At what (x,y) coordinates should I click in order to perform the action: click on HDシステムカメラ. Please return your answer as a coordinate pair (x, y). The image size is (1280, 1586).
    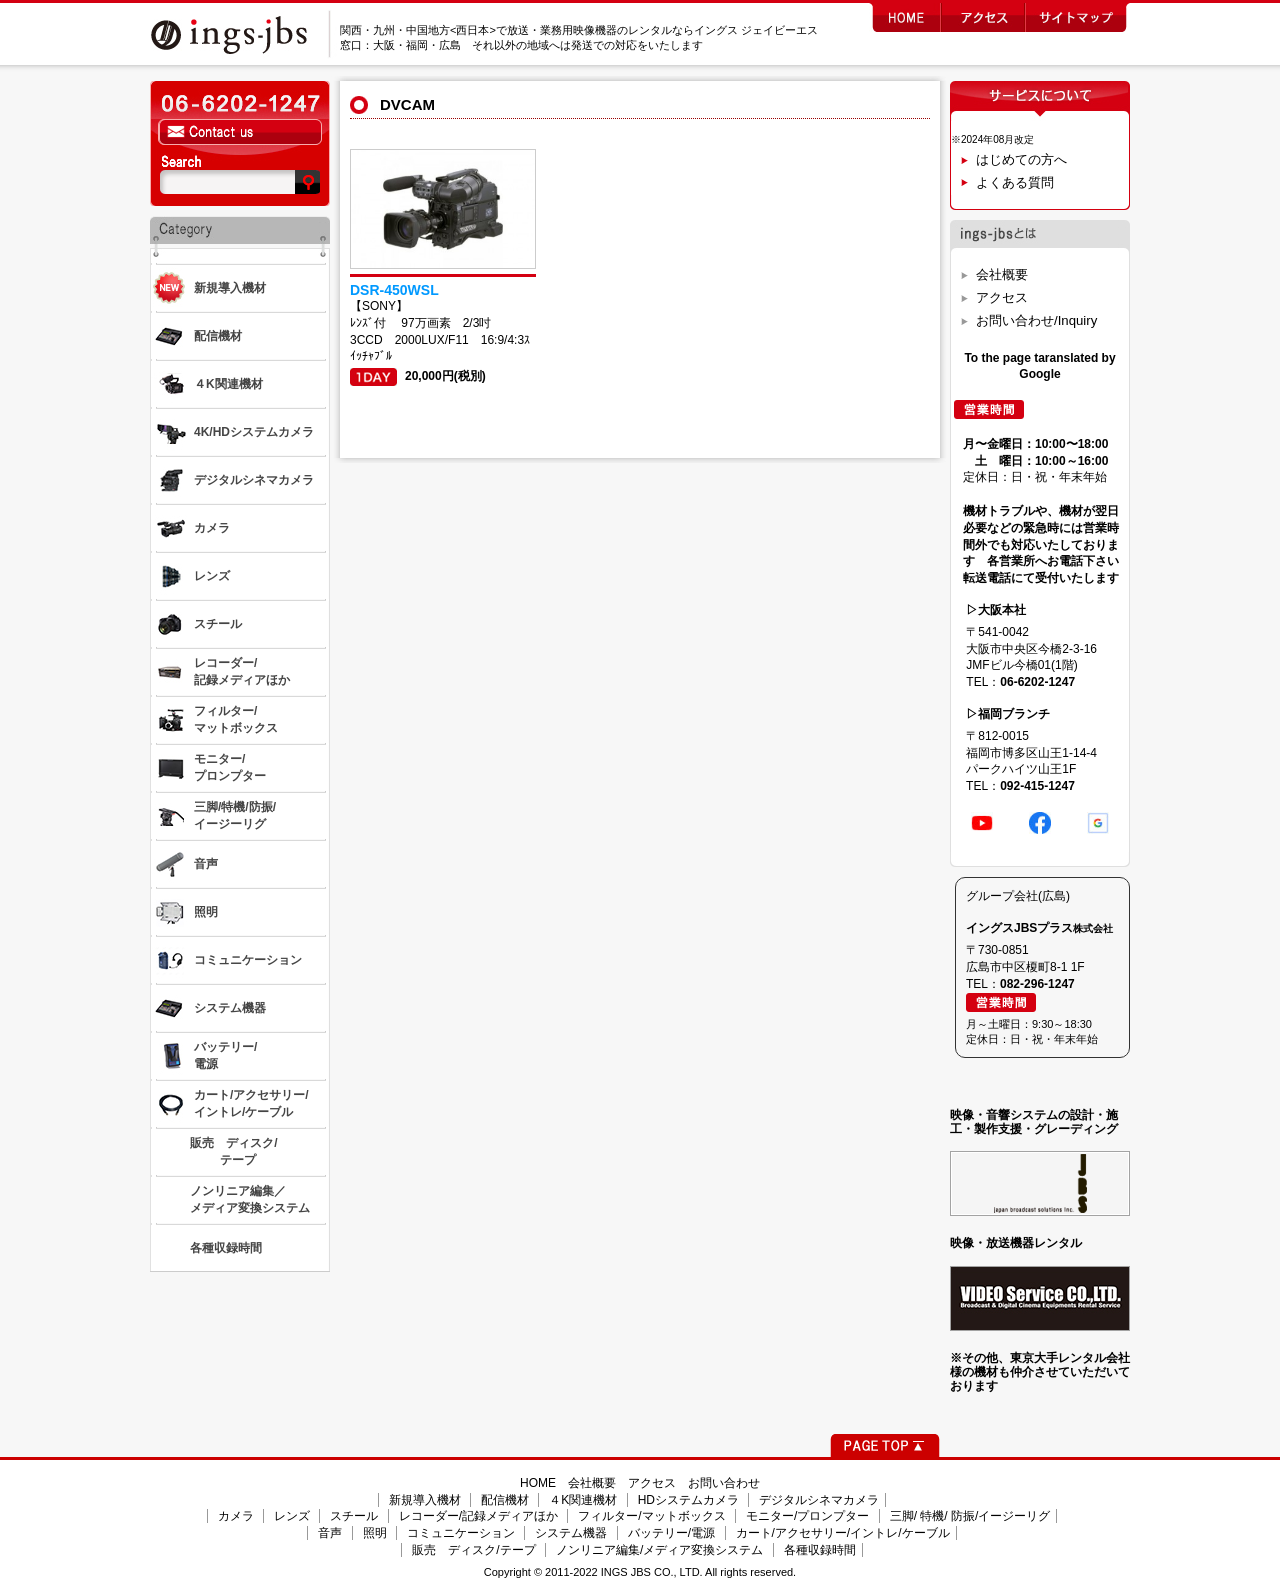
    Looking at the image, I should click on (688, 1500).